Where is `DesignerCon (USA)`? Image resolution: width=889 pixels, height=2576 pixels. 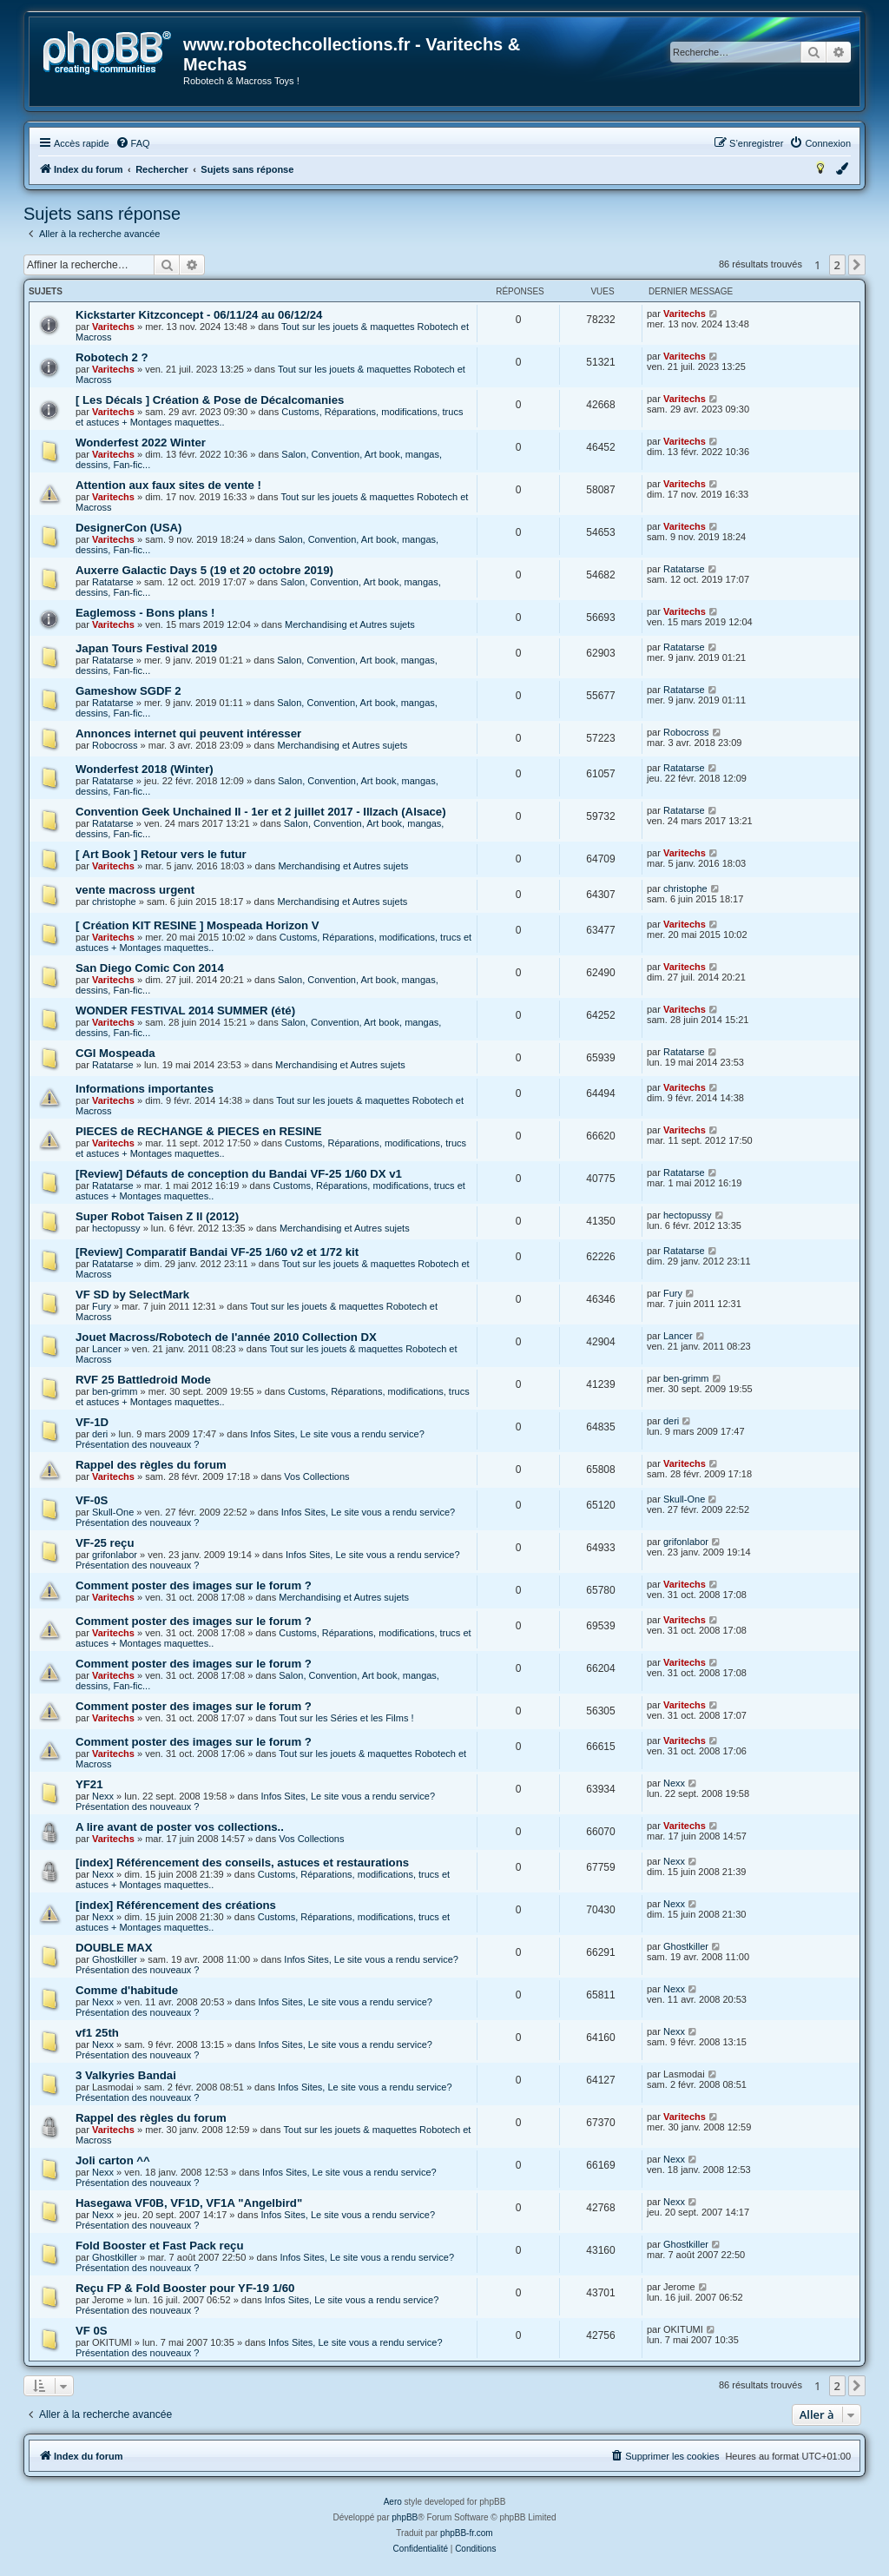
DesignerCon (USA) is located at coordinates (128, 527).